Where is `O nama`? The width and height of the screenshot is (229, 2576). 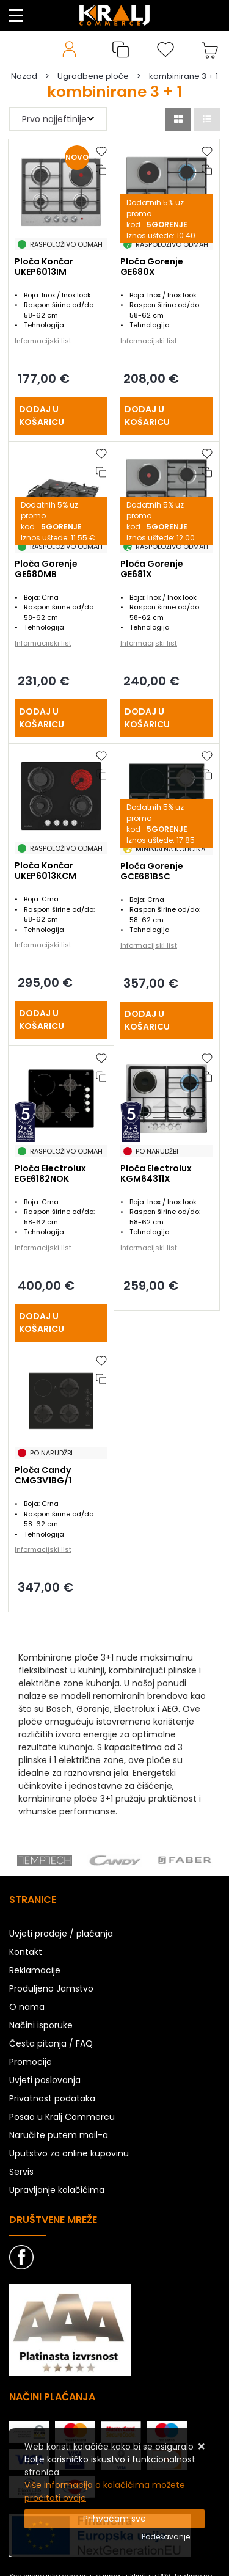
O nama is located at coordinates (27, 2007).